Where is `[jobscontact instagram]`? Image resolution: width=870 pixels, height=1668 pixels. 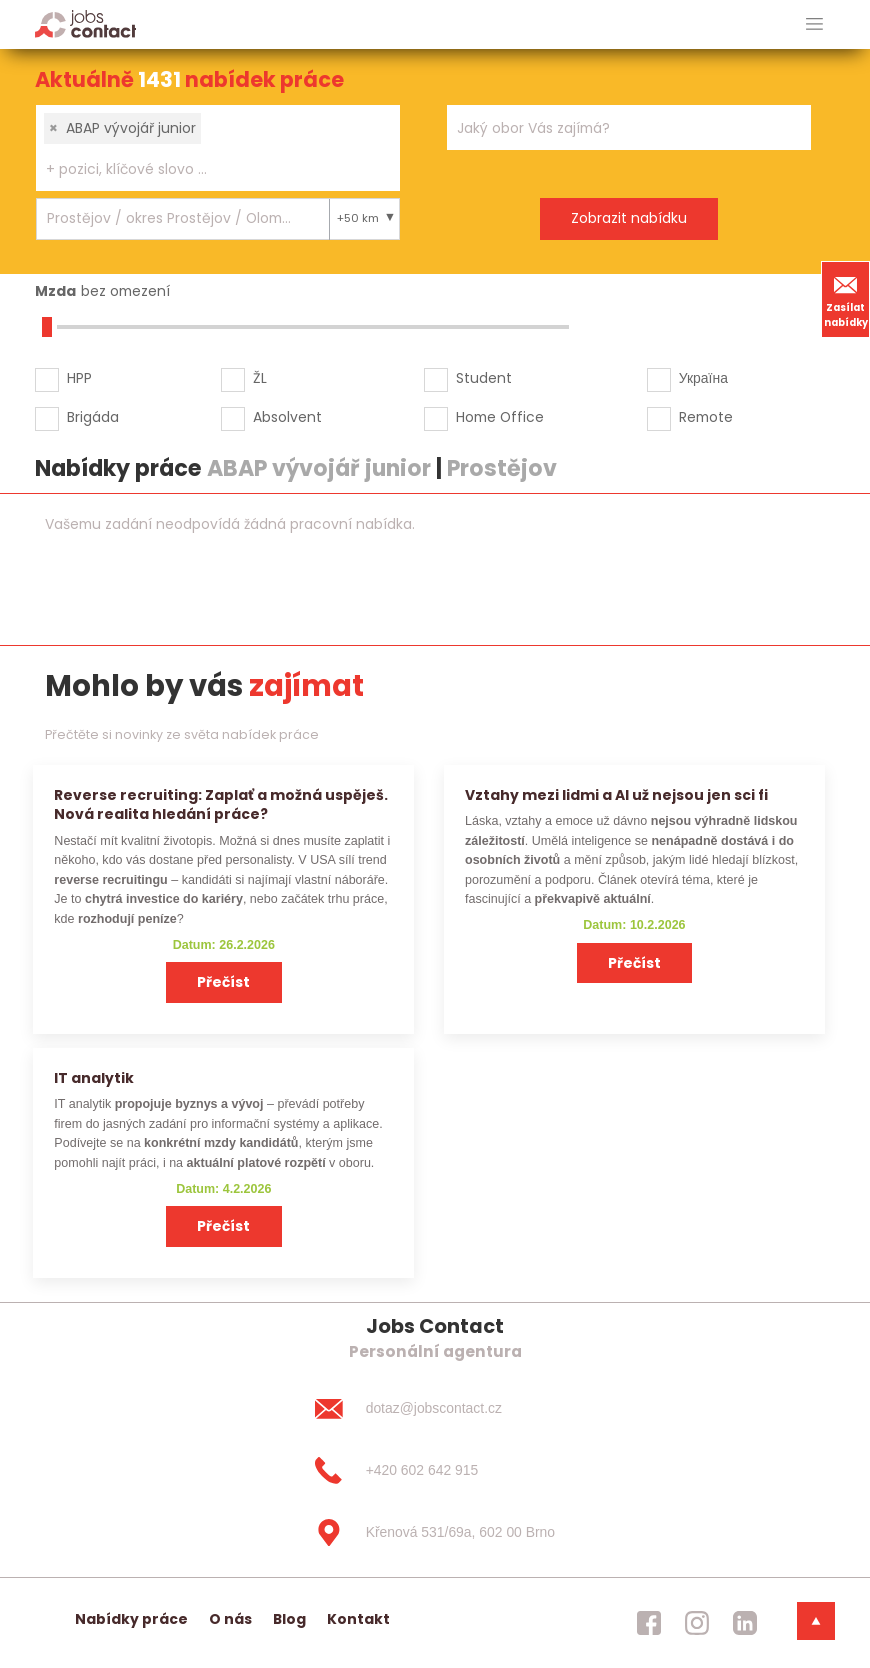 [jobscontact instagram] is located at coordinates (697, 1623).